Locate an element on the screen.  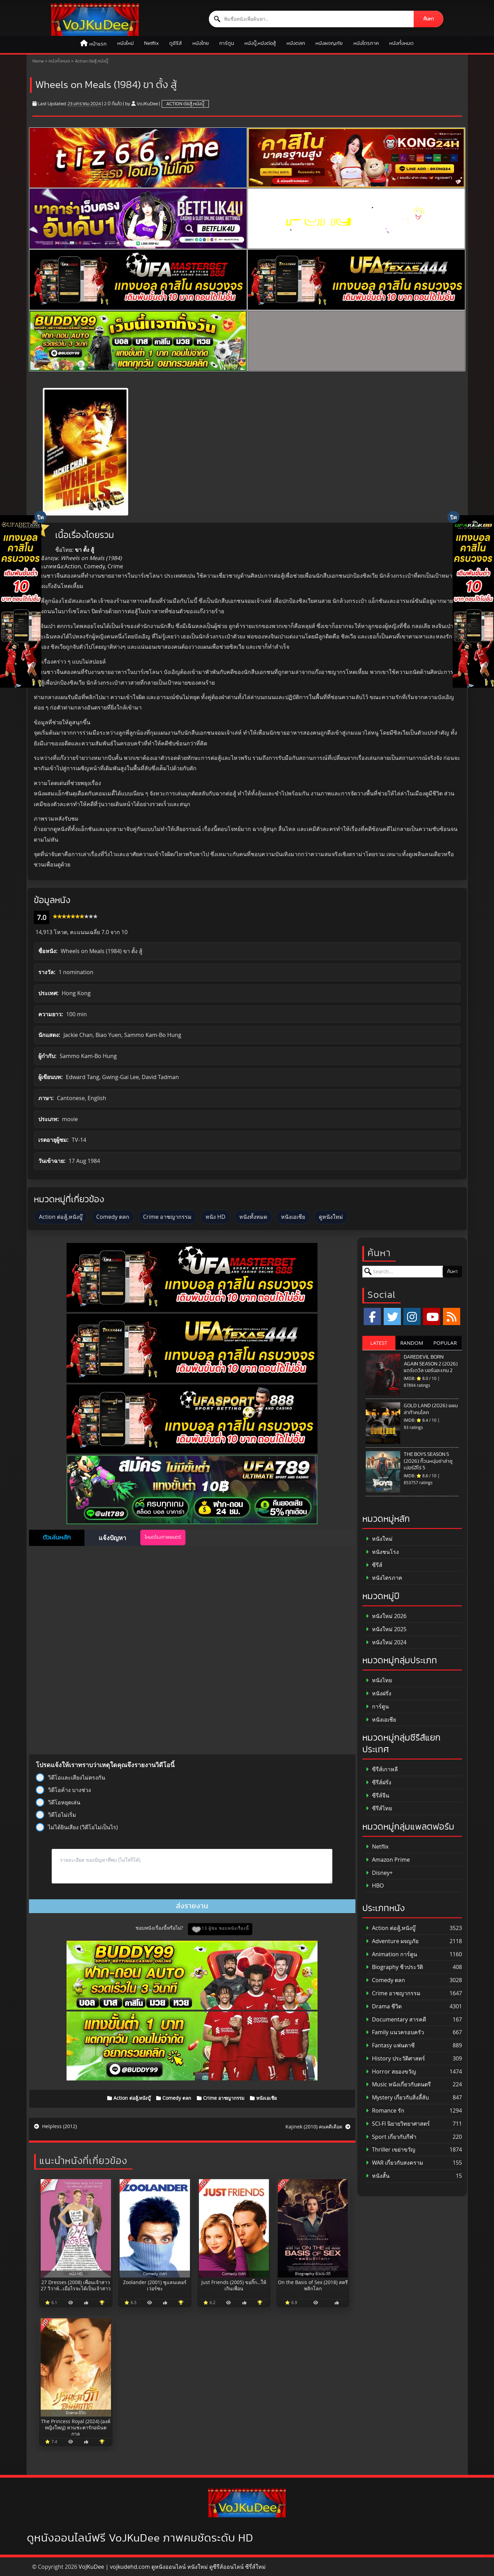
13 ผู้ชม ชอบหนังเรื่องนี้ is located at coordinates (225, 1928).